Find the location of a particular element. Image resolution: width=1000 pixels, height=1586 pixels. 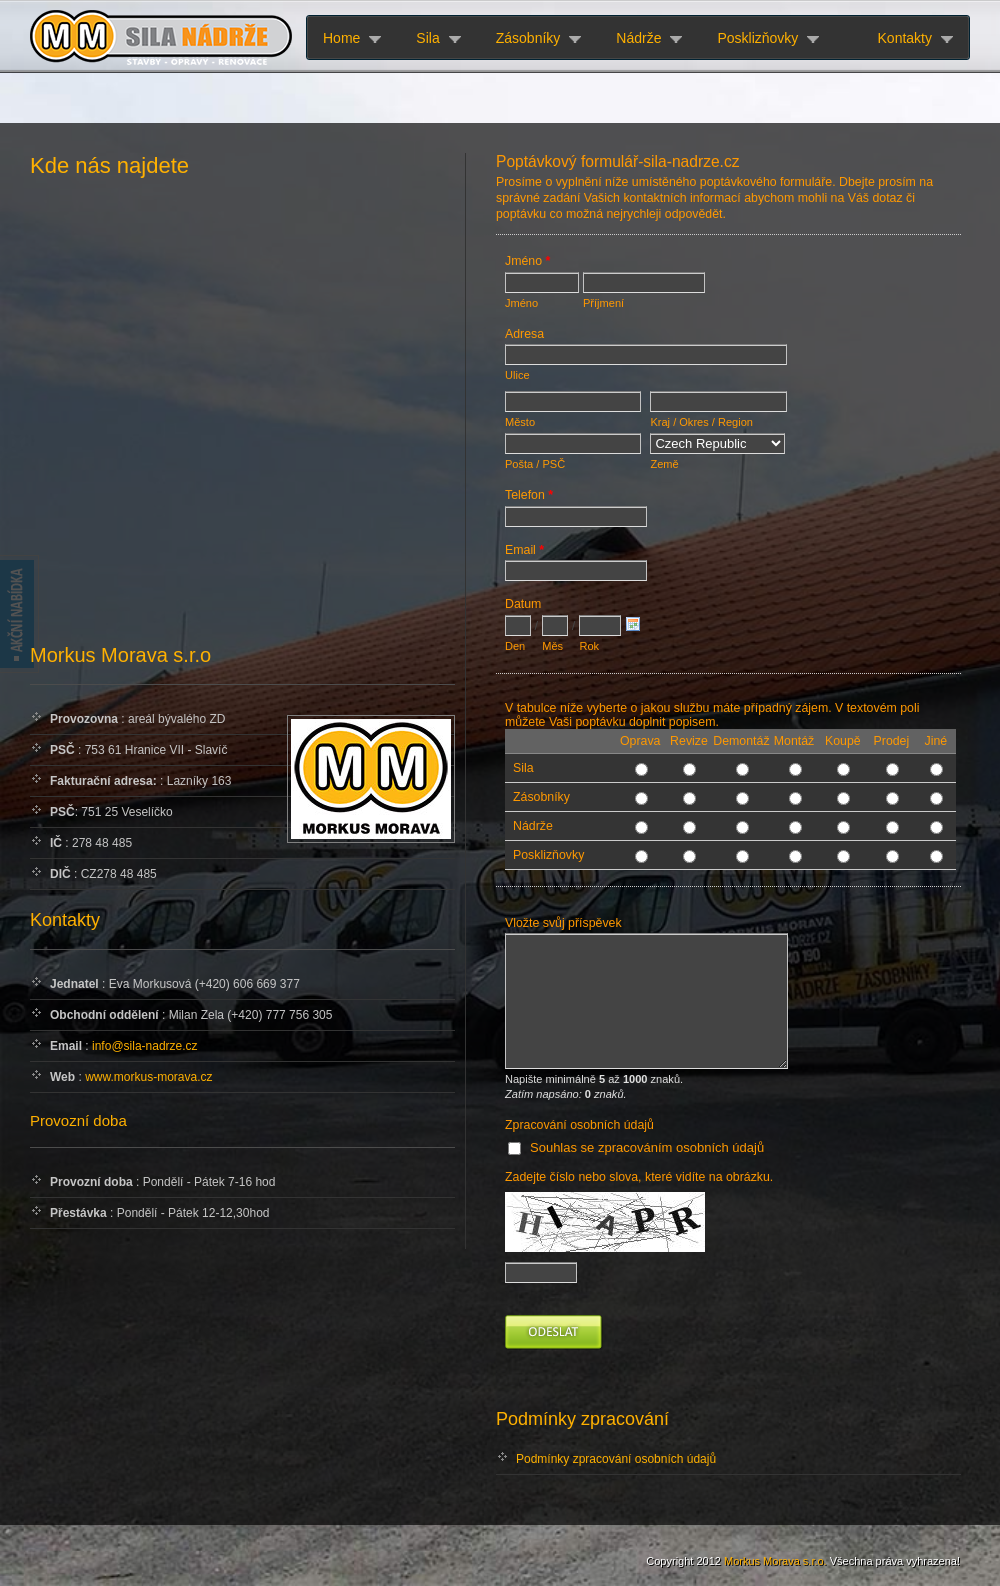

www.morkus-morava.cz is located at coordinates (148, 1077).